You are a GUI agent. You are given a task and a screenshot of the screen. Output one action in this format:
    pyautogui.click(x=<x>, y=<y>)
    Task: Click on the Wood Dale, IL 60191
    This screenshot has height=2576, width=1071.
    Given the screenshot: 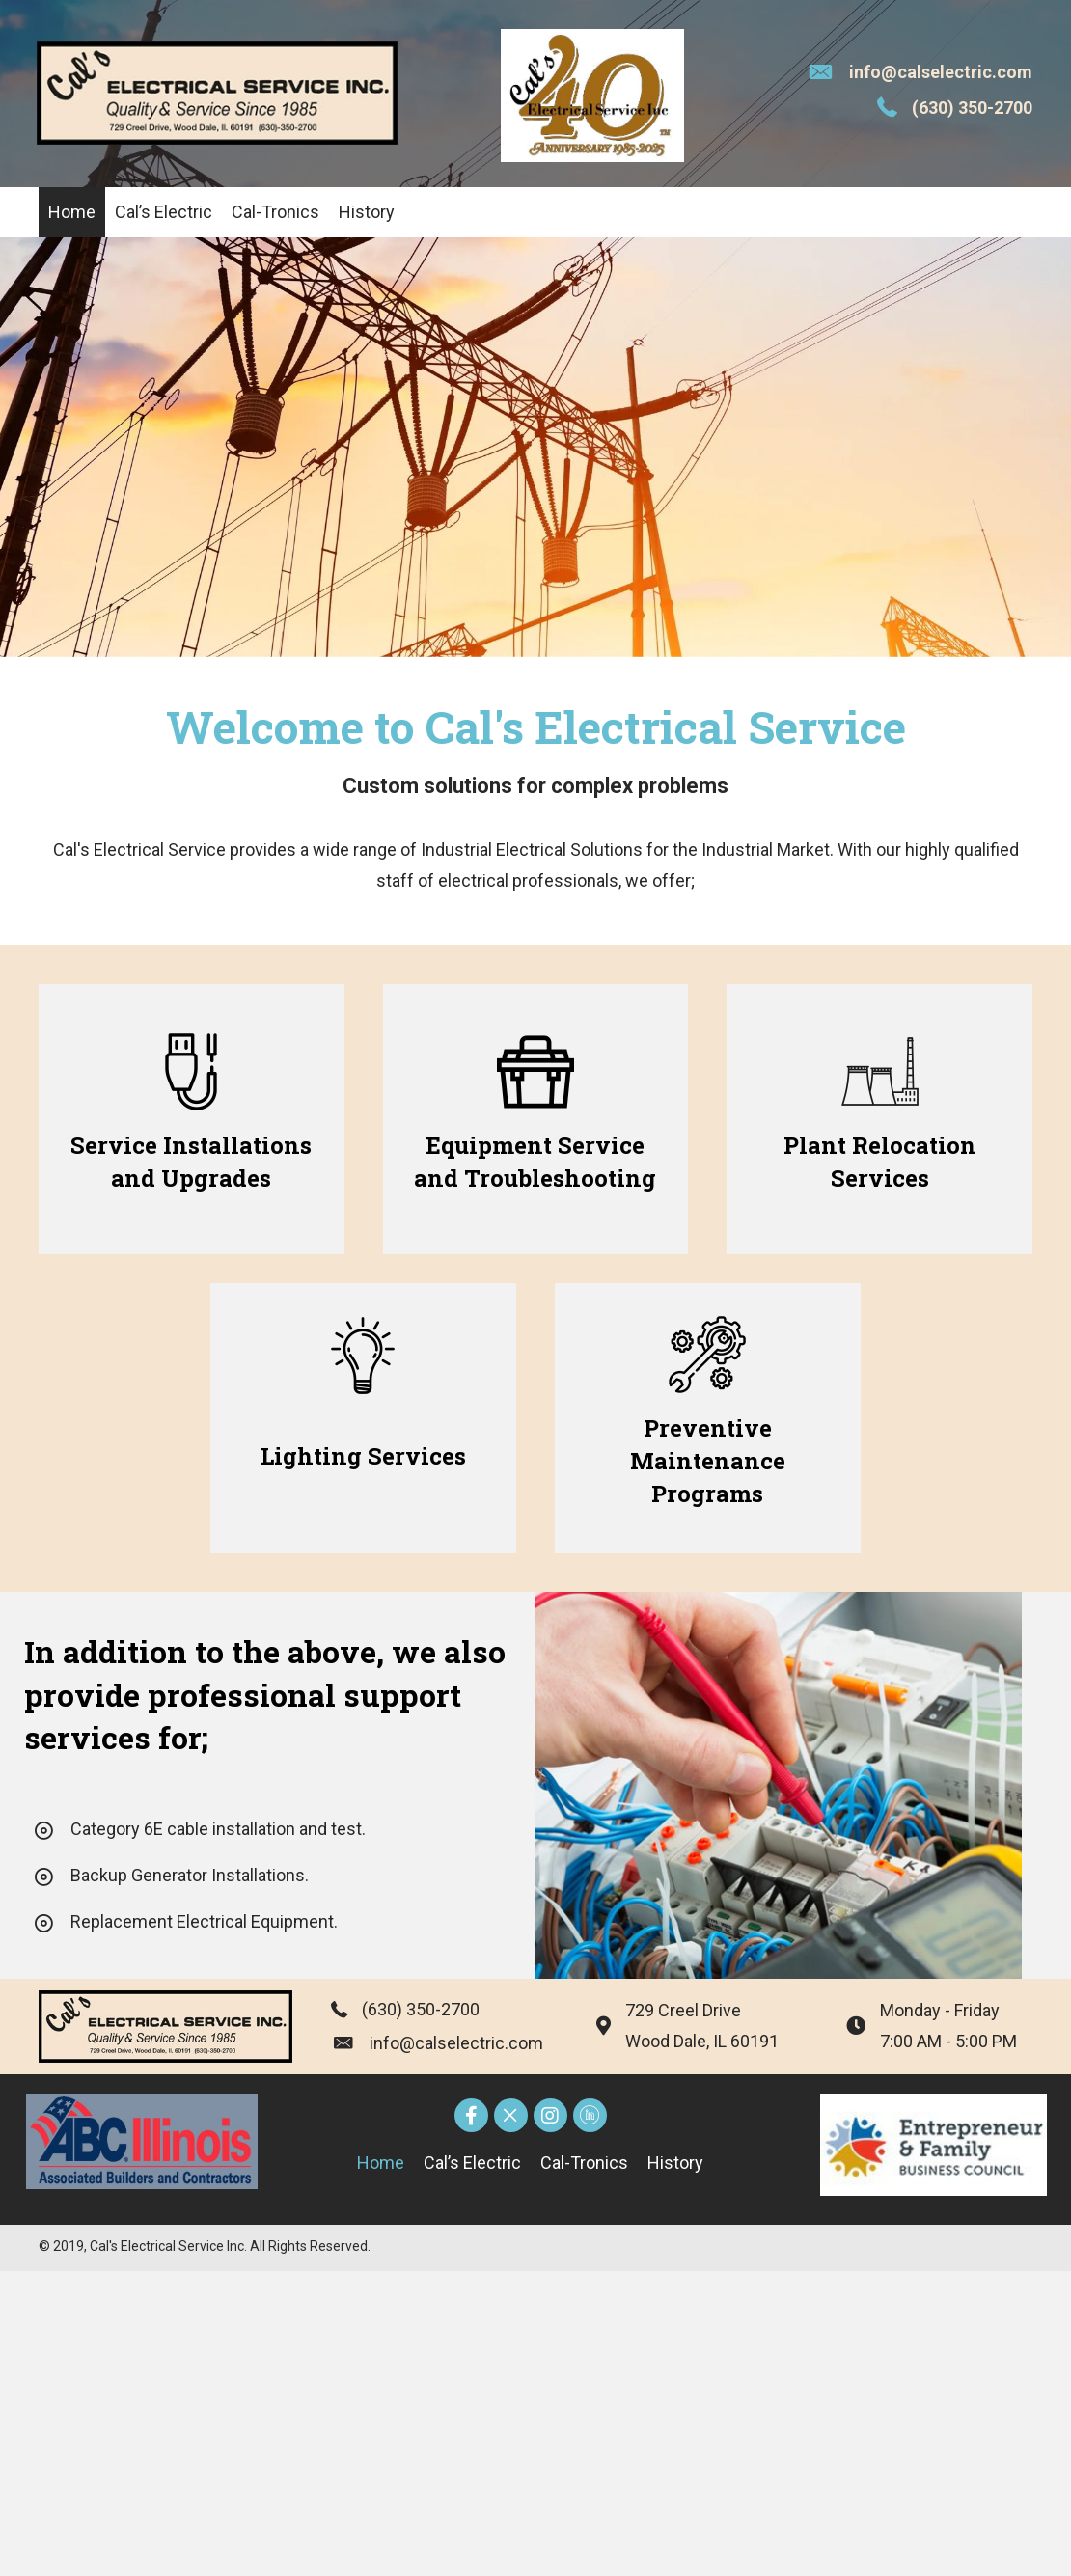 What is the action you would take?
    pyautogui.click(x=702, y=2041)
    